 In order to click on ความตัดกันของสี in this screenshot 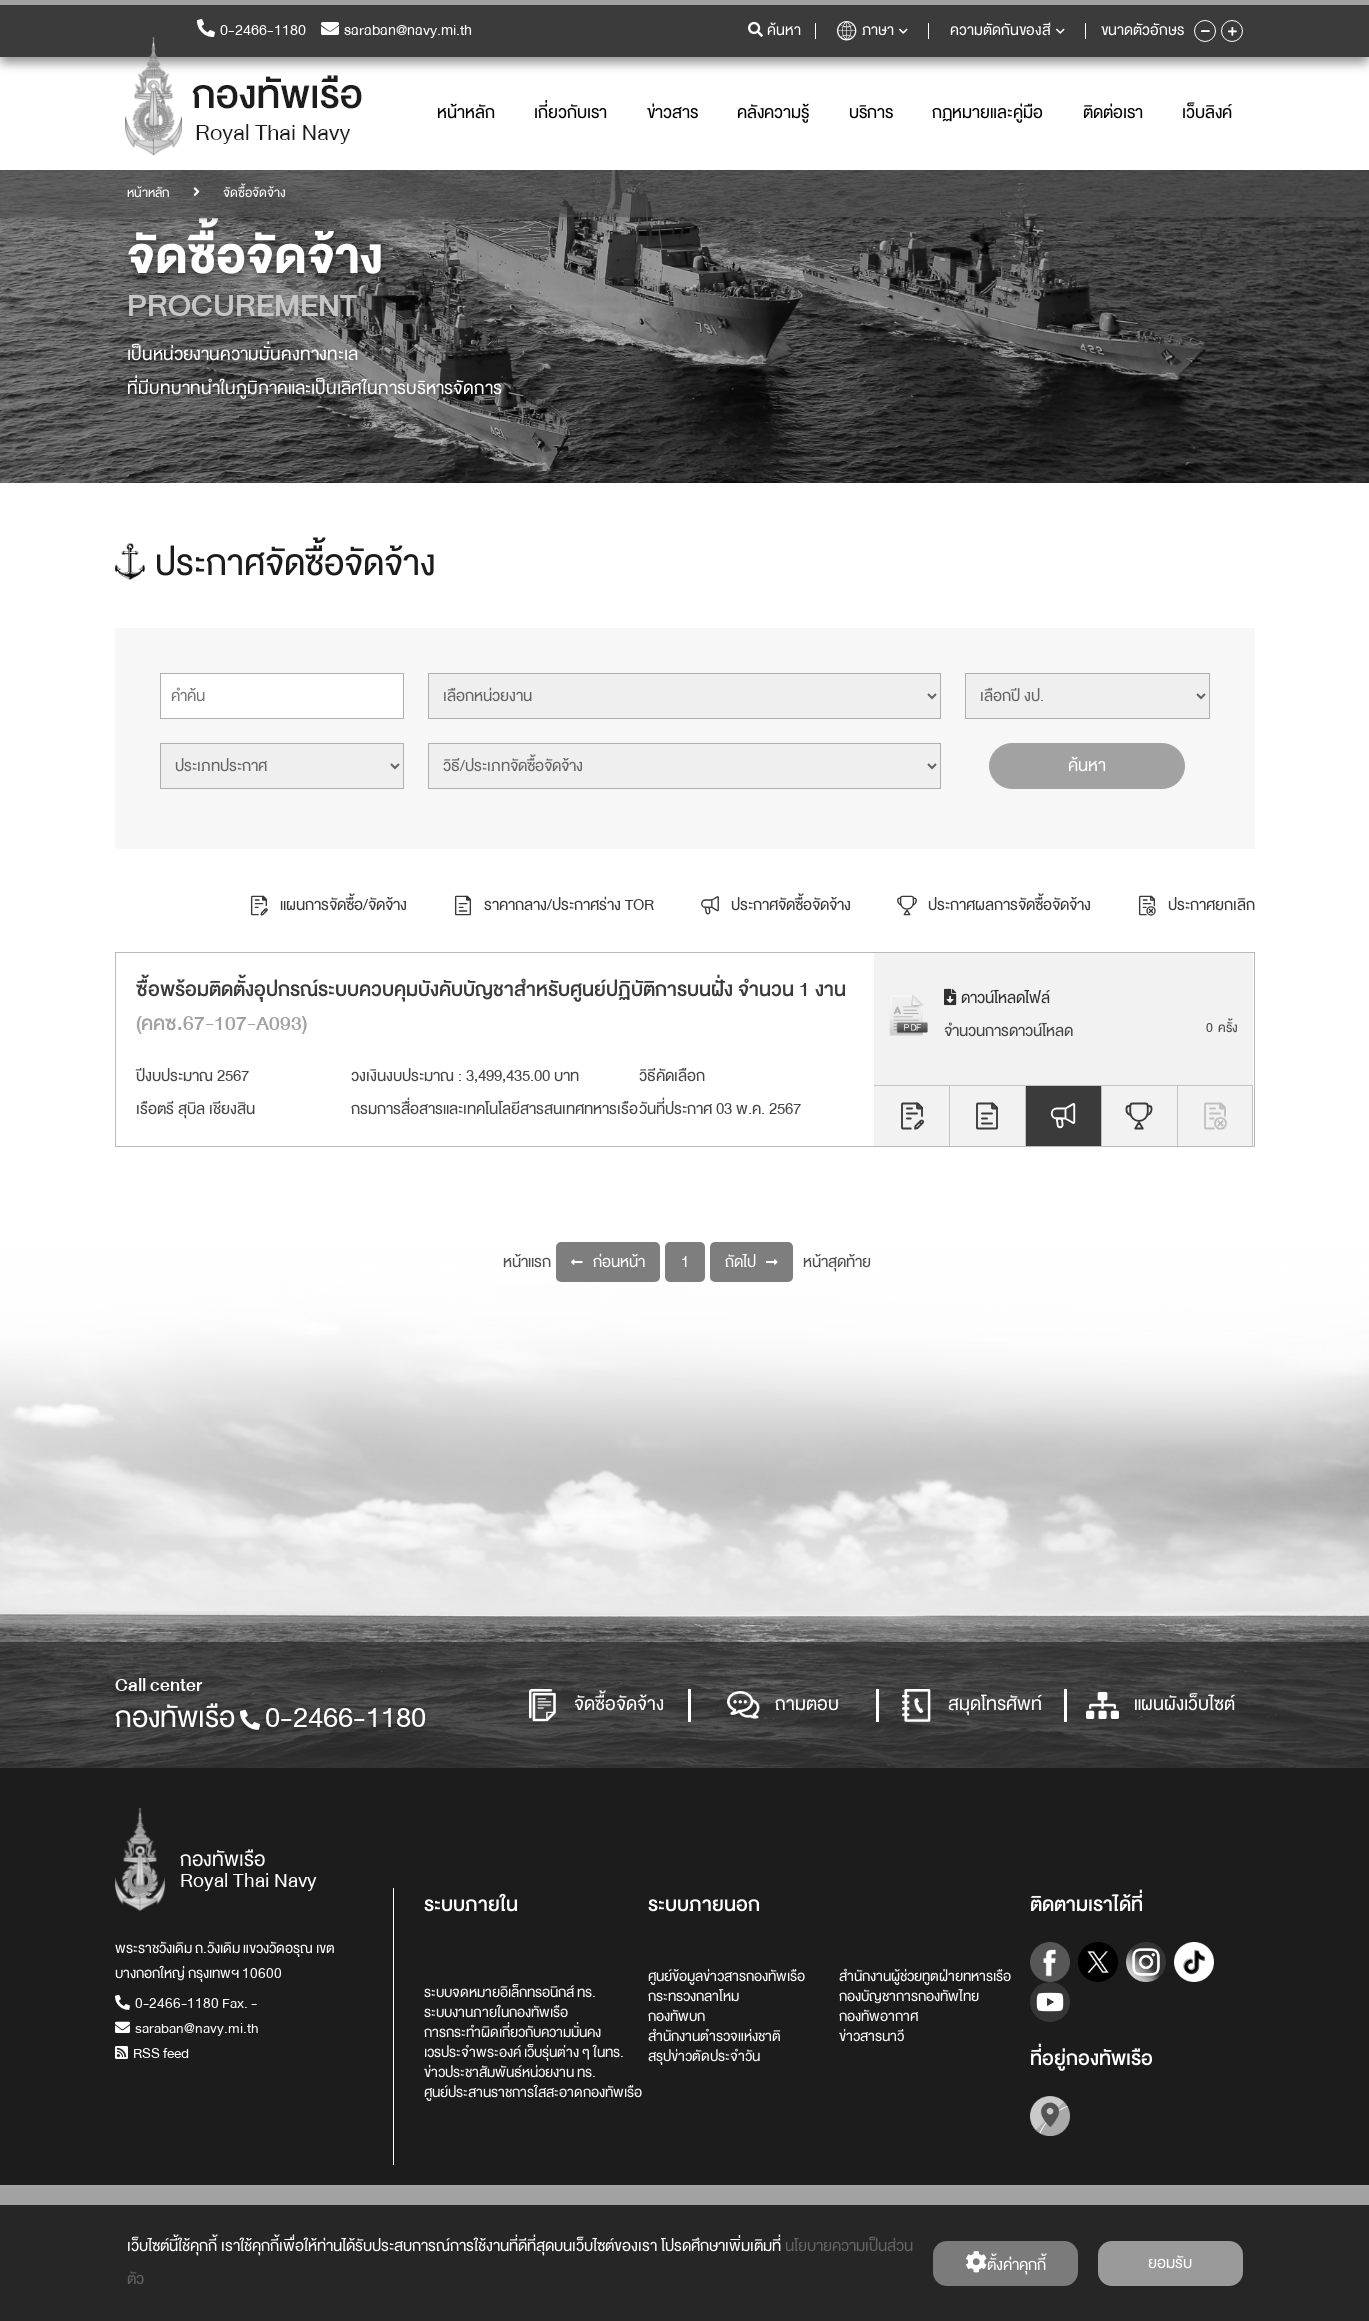, I will do `click(1007, 30)`.